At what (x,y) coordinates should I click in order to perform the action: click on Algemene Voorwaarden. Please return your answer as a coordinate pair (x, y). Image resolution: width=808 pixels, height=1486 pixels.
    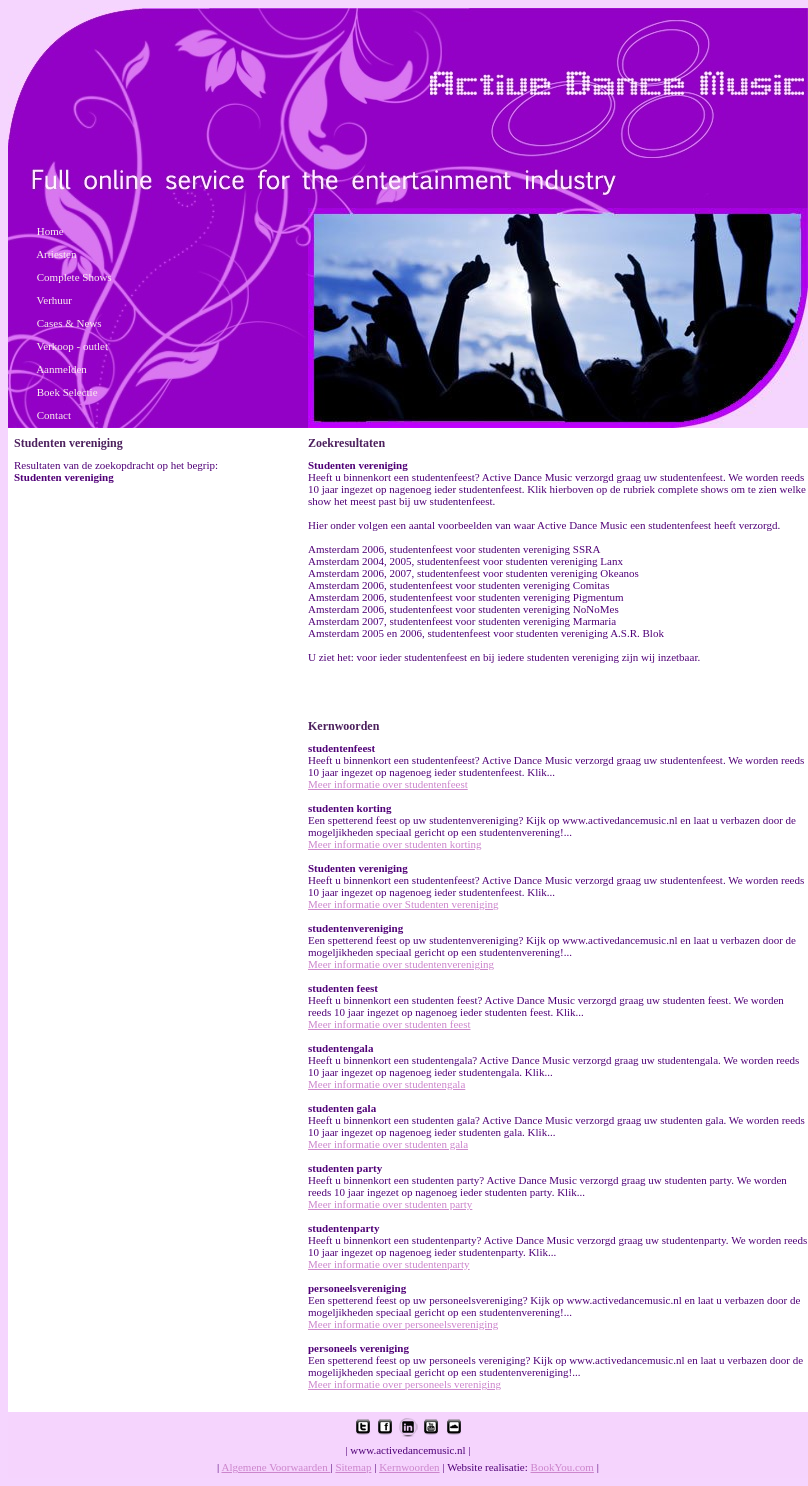
    Looking at the image, I should click on (275, 1467).